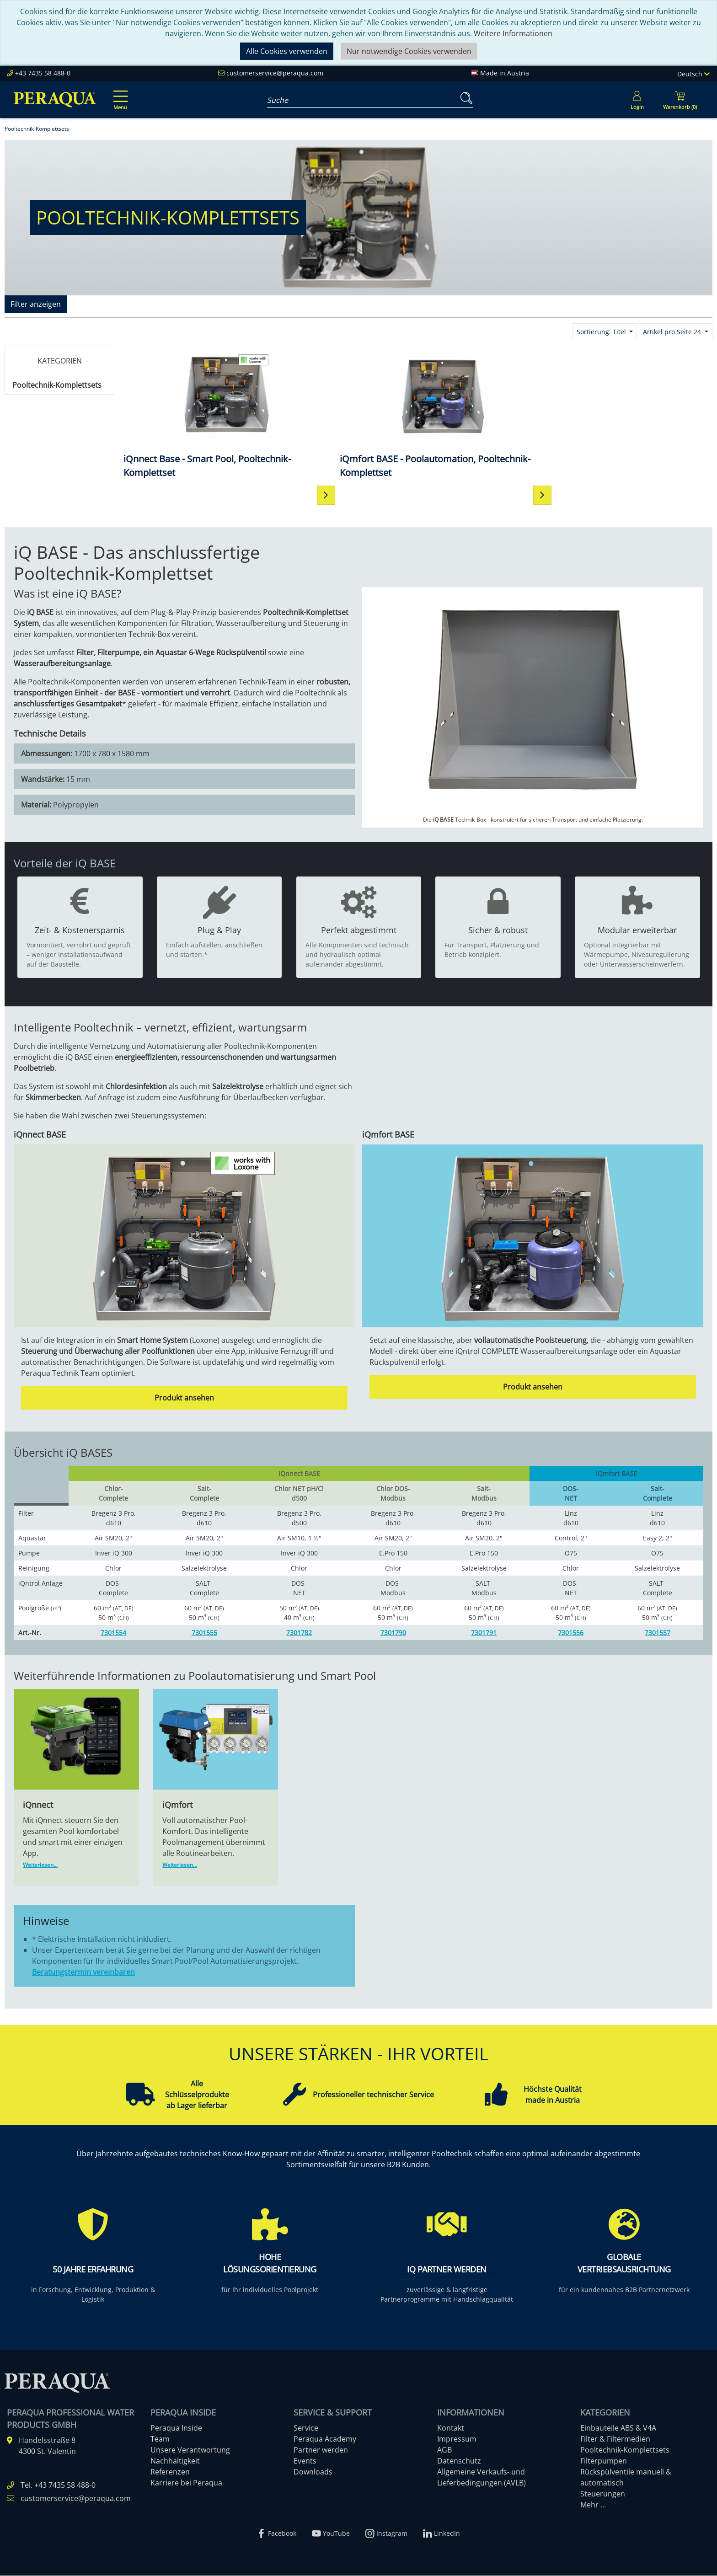 The image size is (717, 2576). Describe the element at coordinates (325, 2439) in the screenshot. I see `Peraqua Academy` at that location.